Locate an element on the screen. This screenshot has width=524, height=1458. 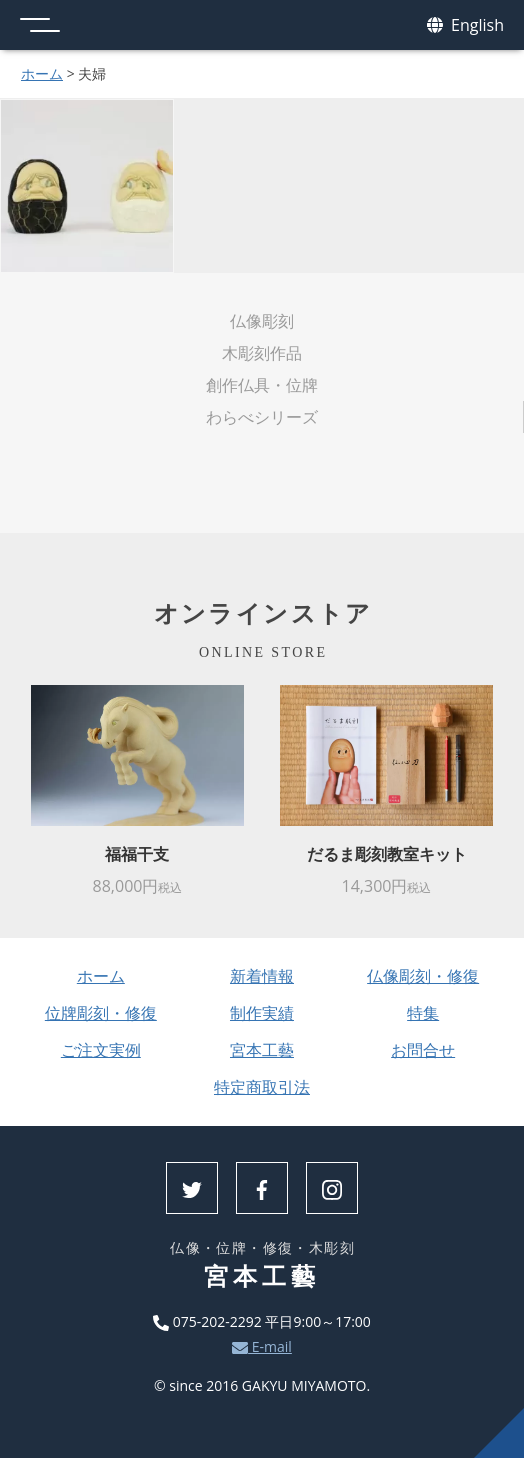
English is located at coordinates (465, 25).